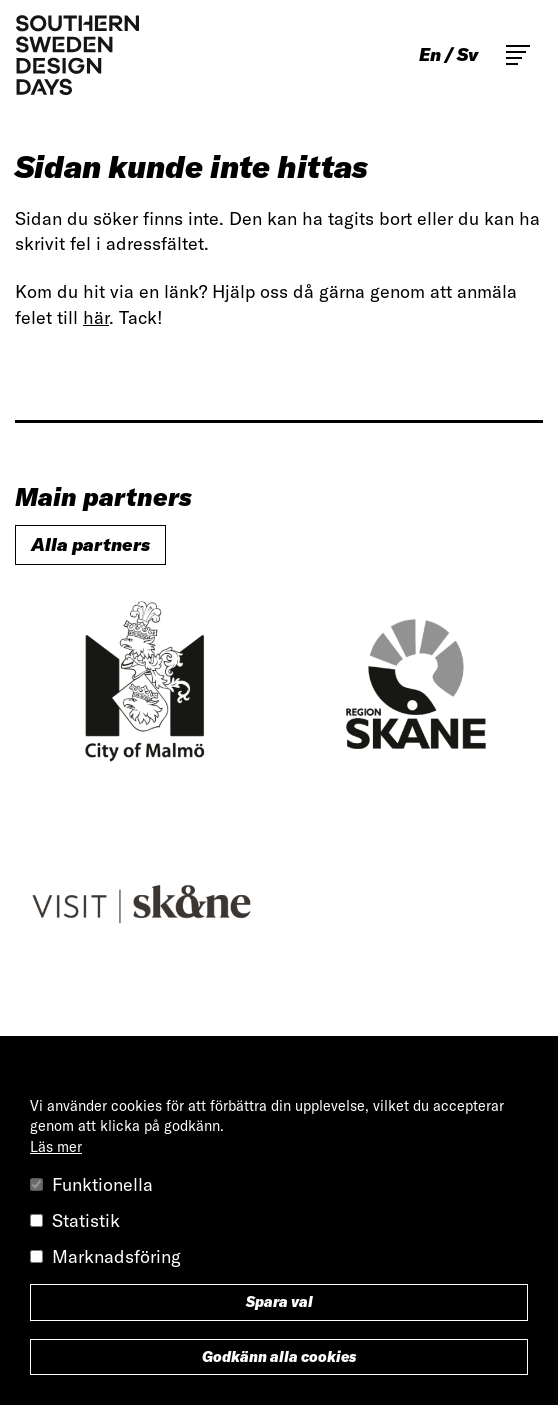  What do you see at coordinates (279, 1302) in the screenshot?
I see `Spara val` at bounding box center [279, 1302].